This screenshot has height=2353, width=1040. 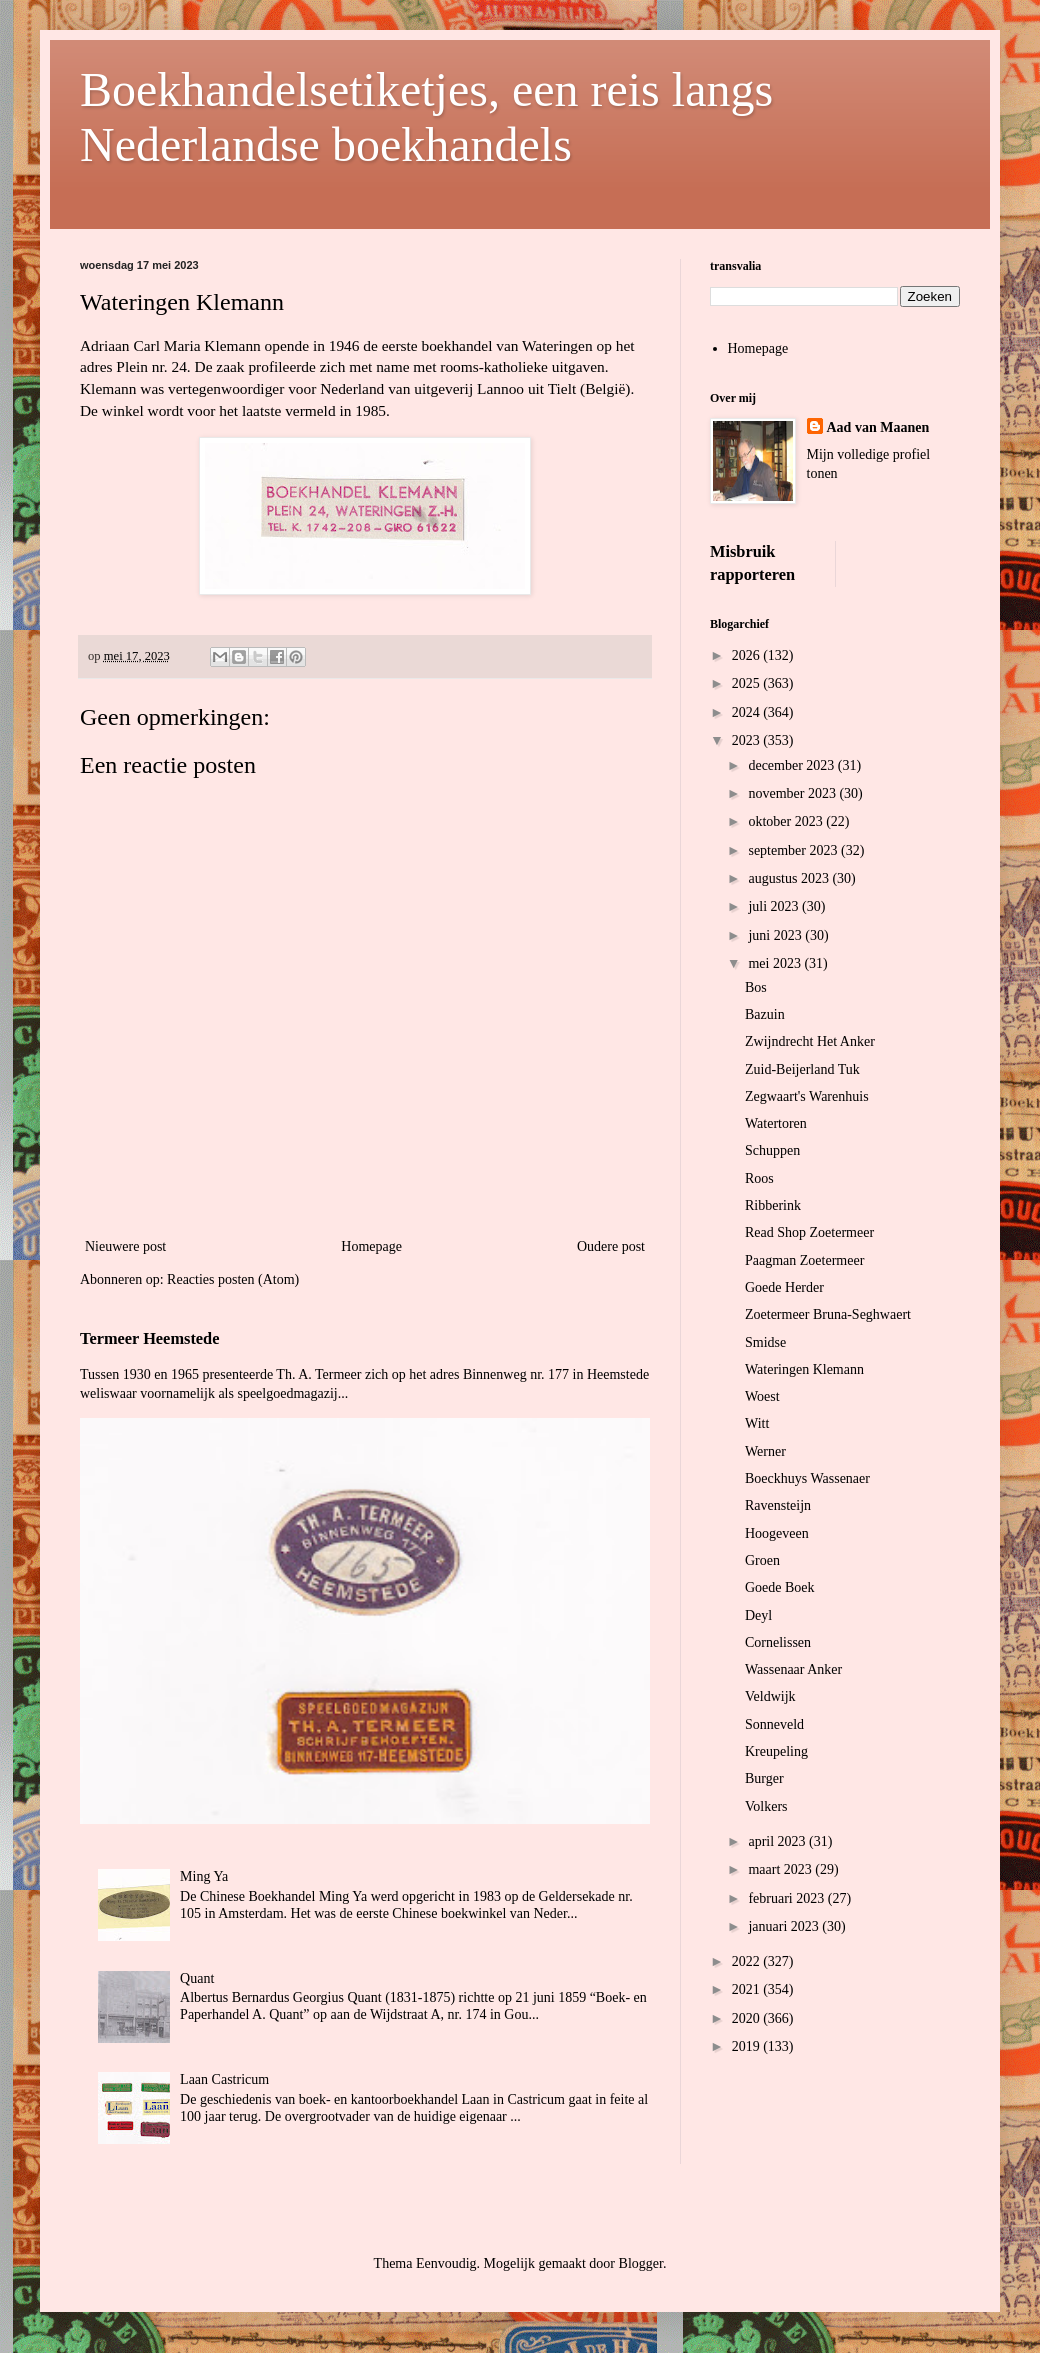 What do you see at coordinates (125, 1246) in the screenshot?
I see `Nieuwere post` at bounding box center [125, 1246].